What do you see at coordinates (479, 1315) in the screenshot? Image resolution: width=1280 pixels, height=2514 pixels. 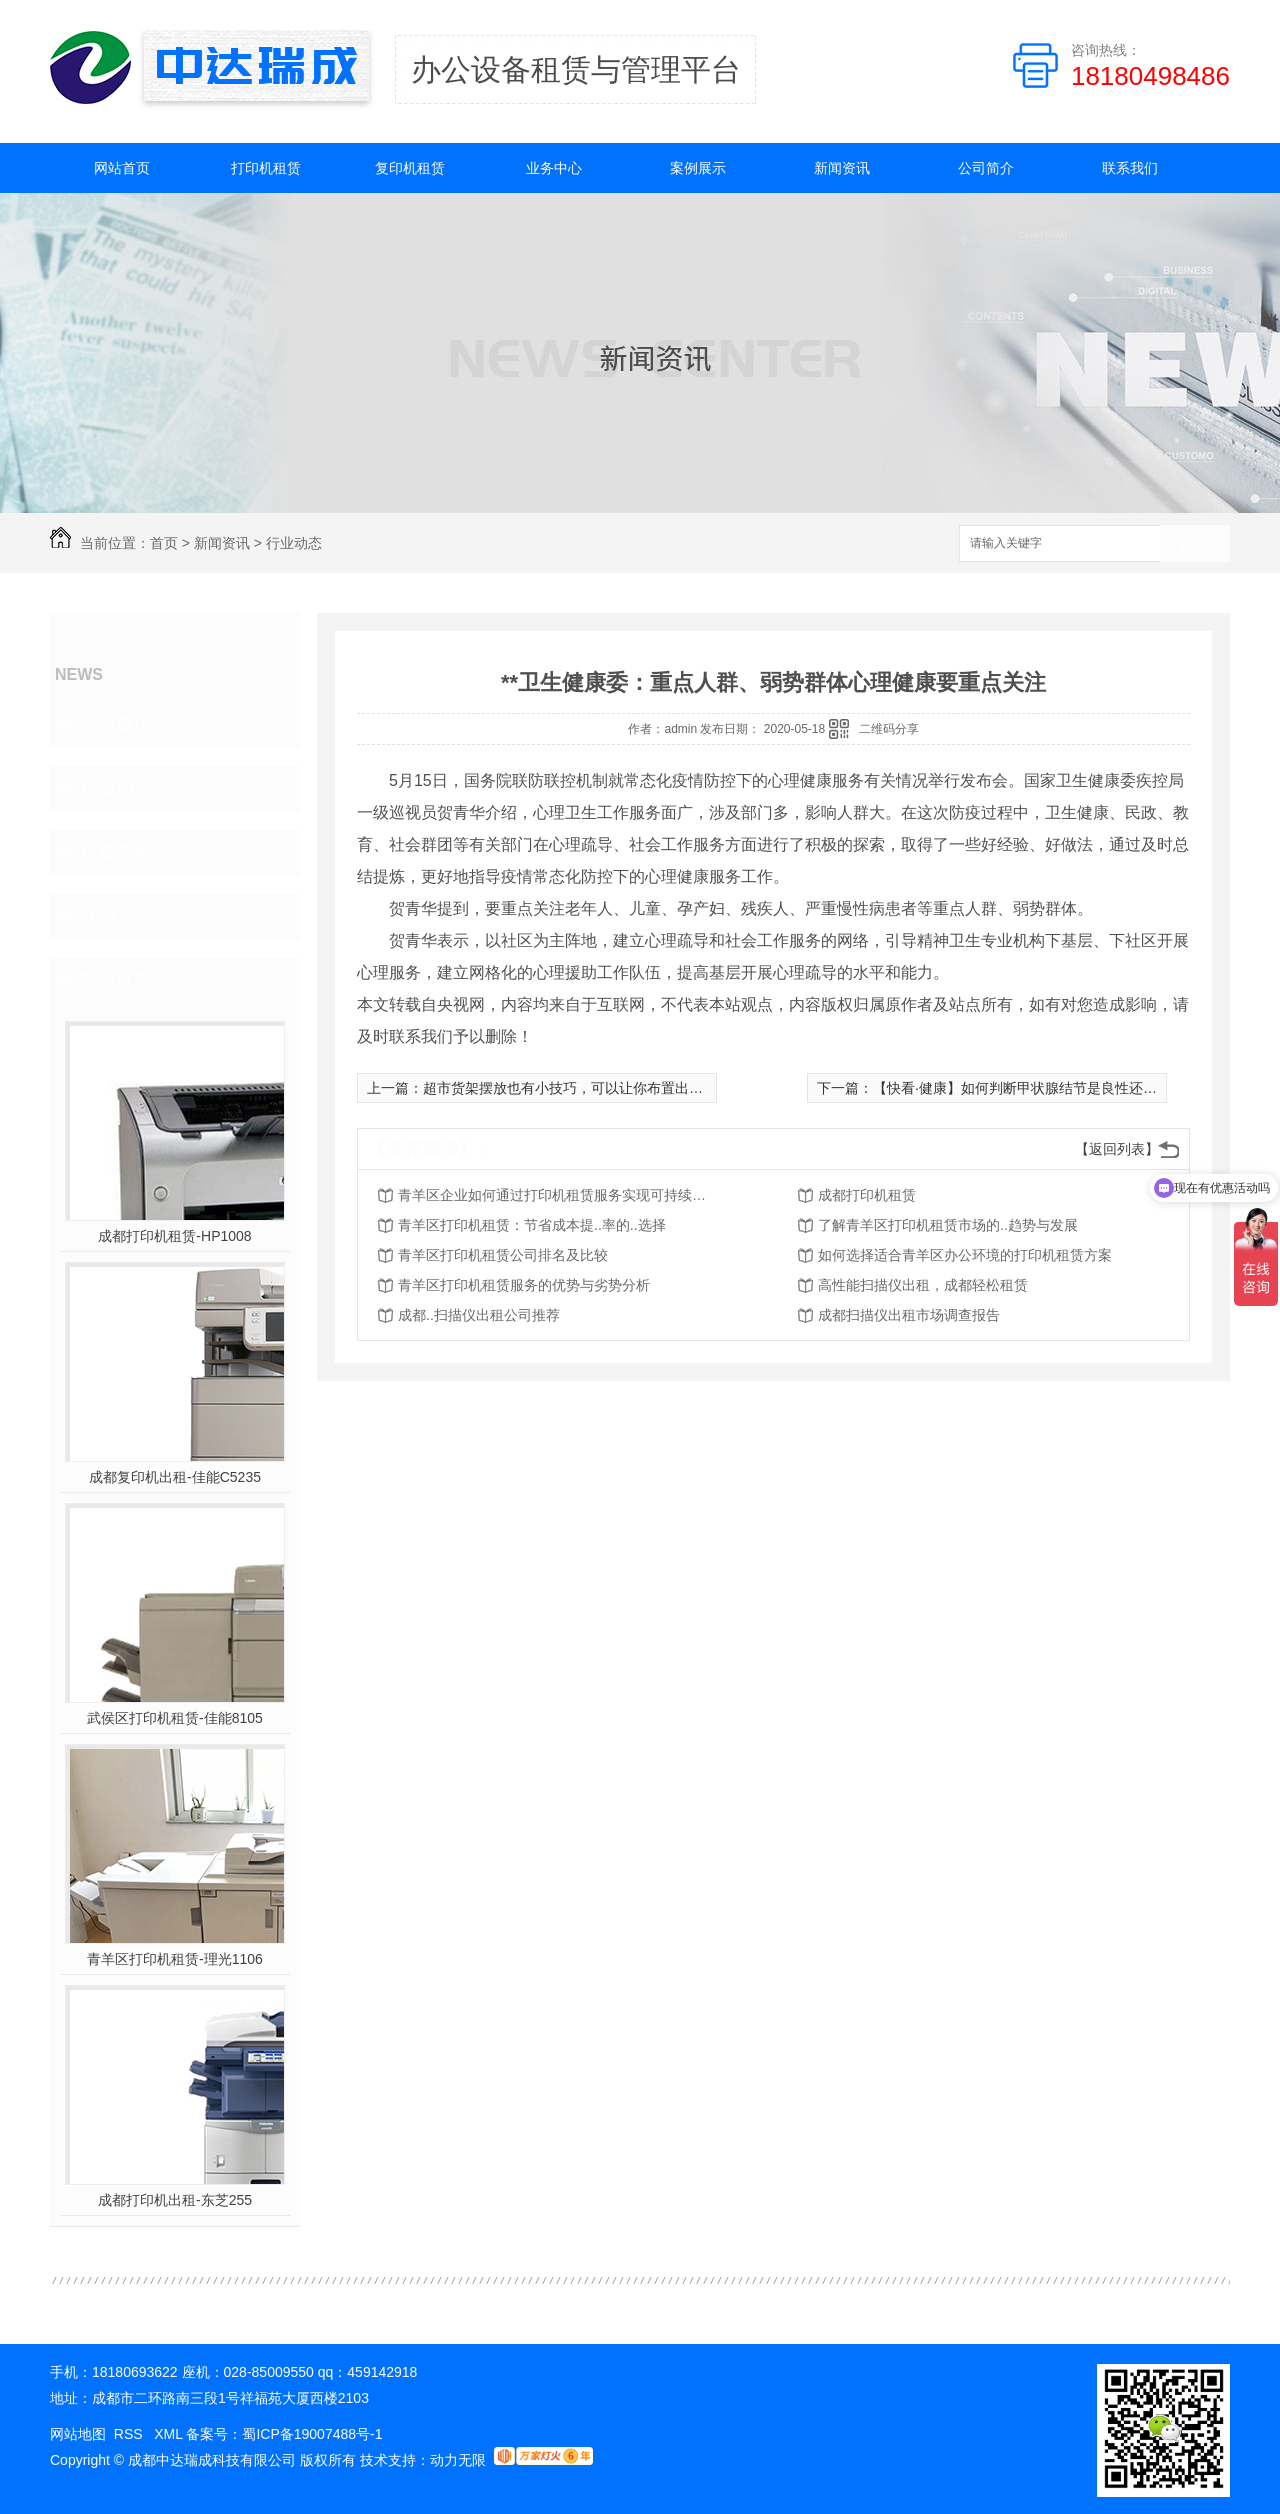 I see `成都..扫描仪出租公司推荐` at bounding box center [479, 1315].